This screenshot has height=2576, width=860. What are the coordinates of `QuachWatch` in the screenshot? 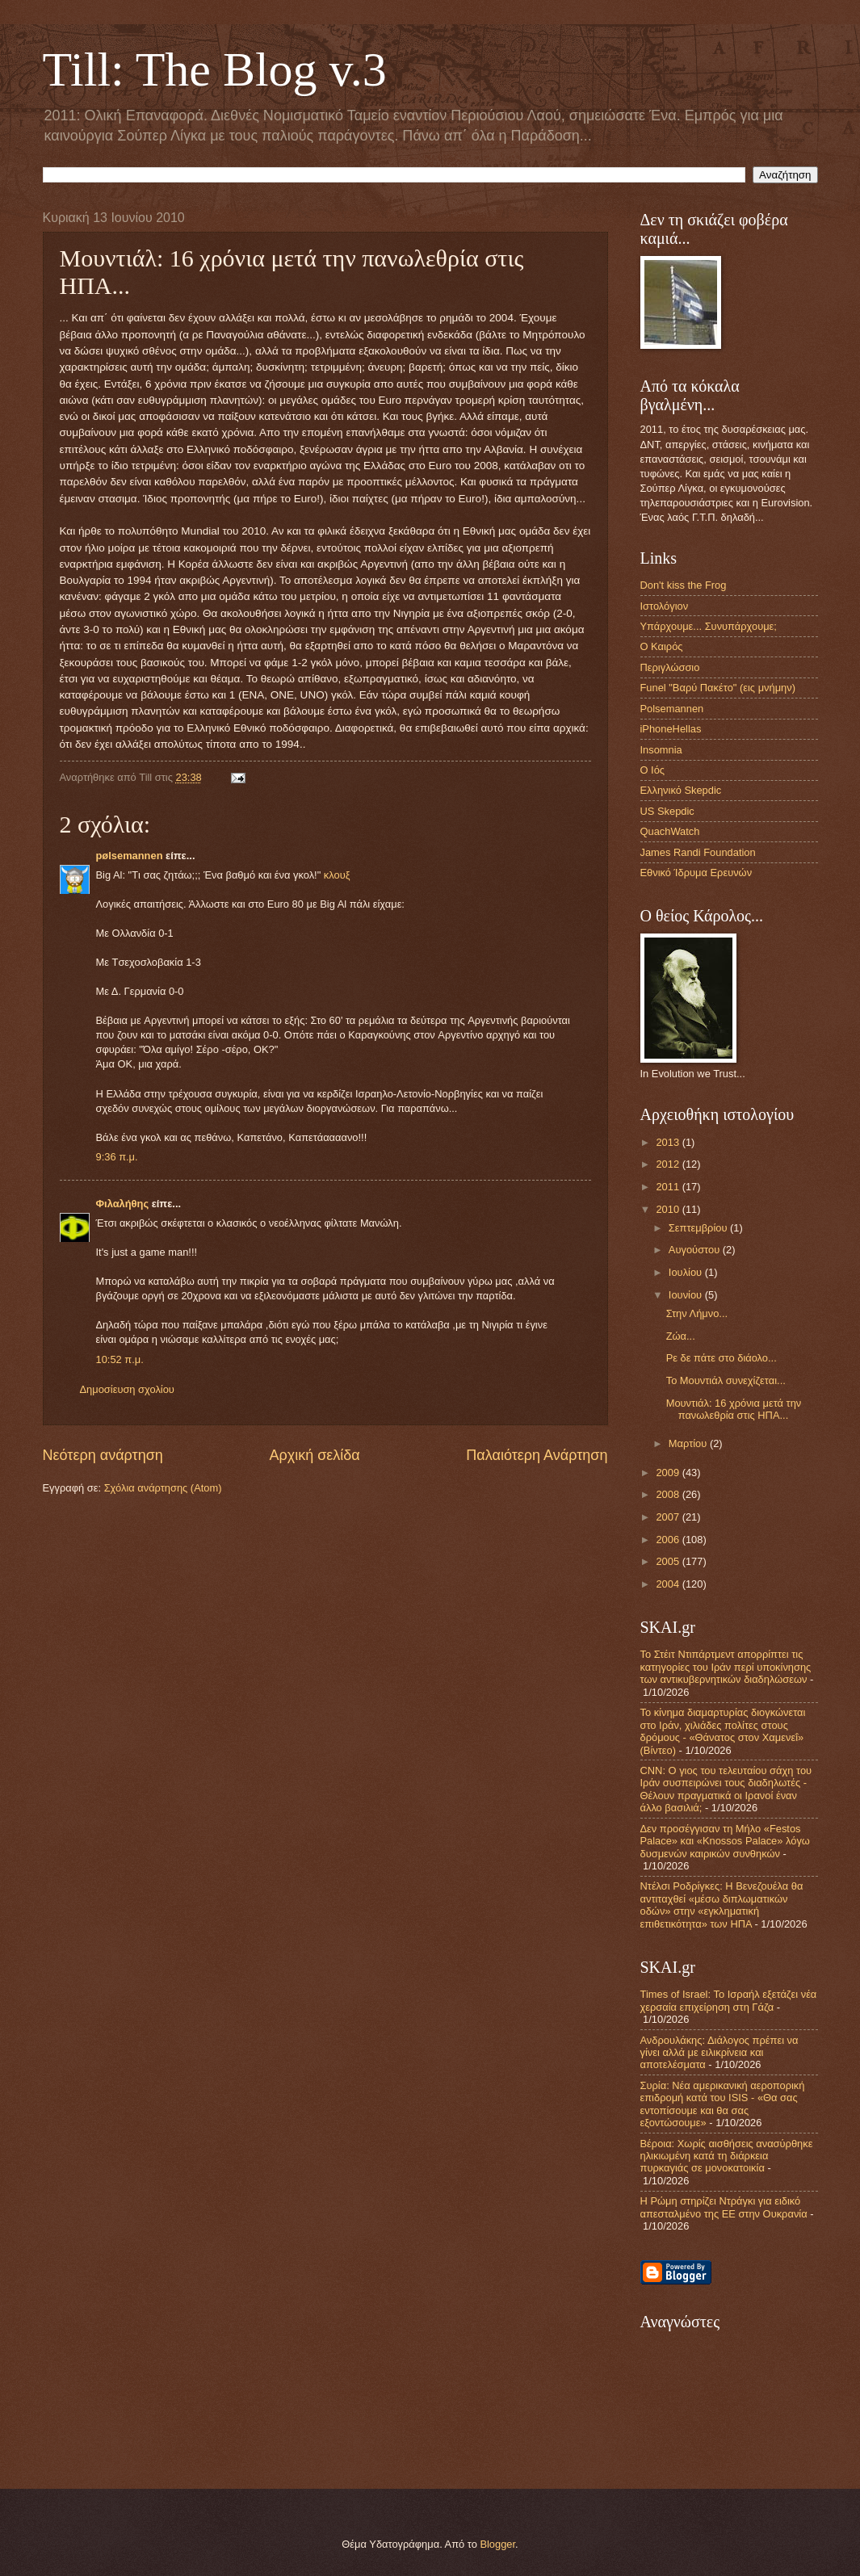 It's located at (670, 831).